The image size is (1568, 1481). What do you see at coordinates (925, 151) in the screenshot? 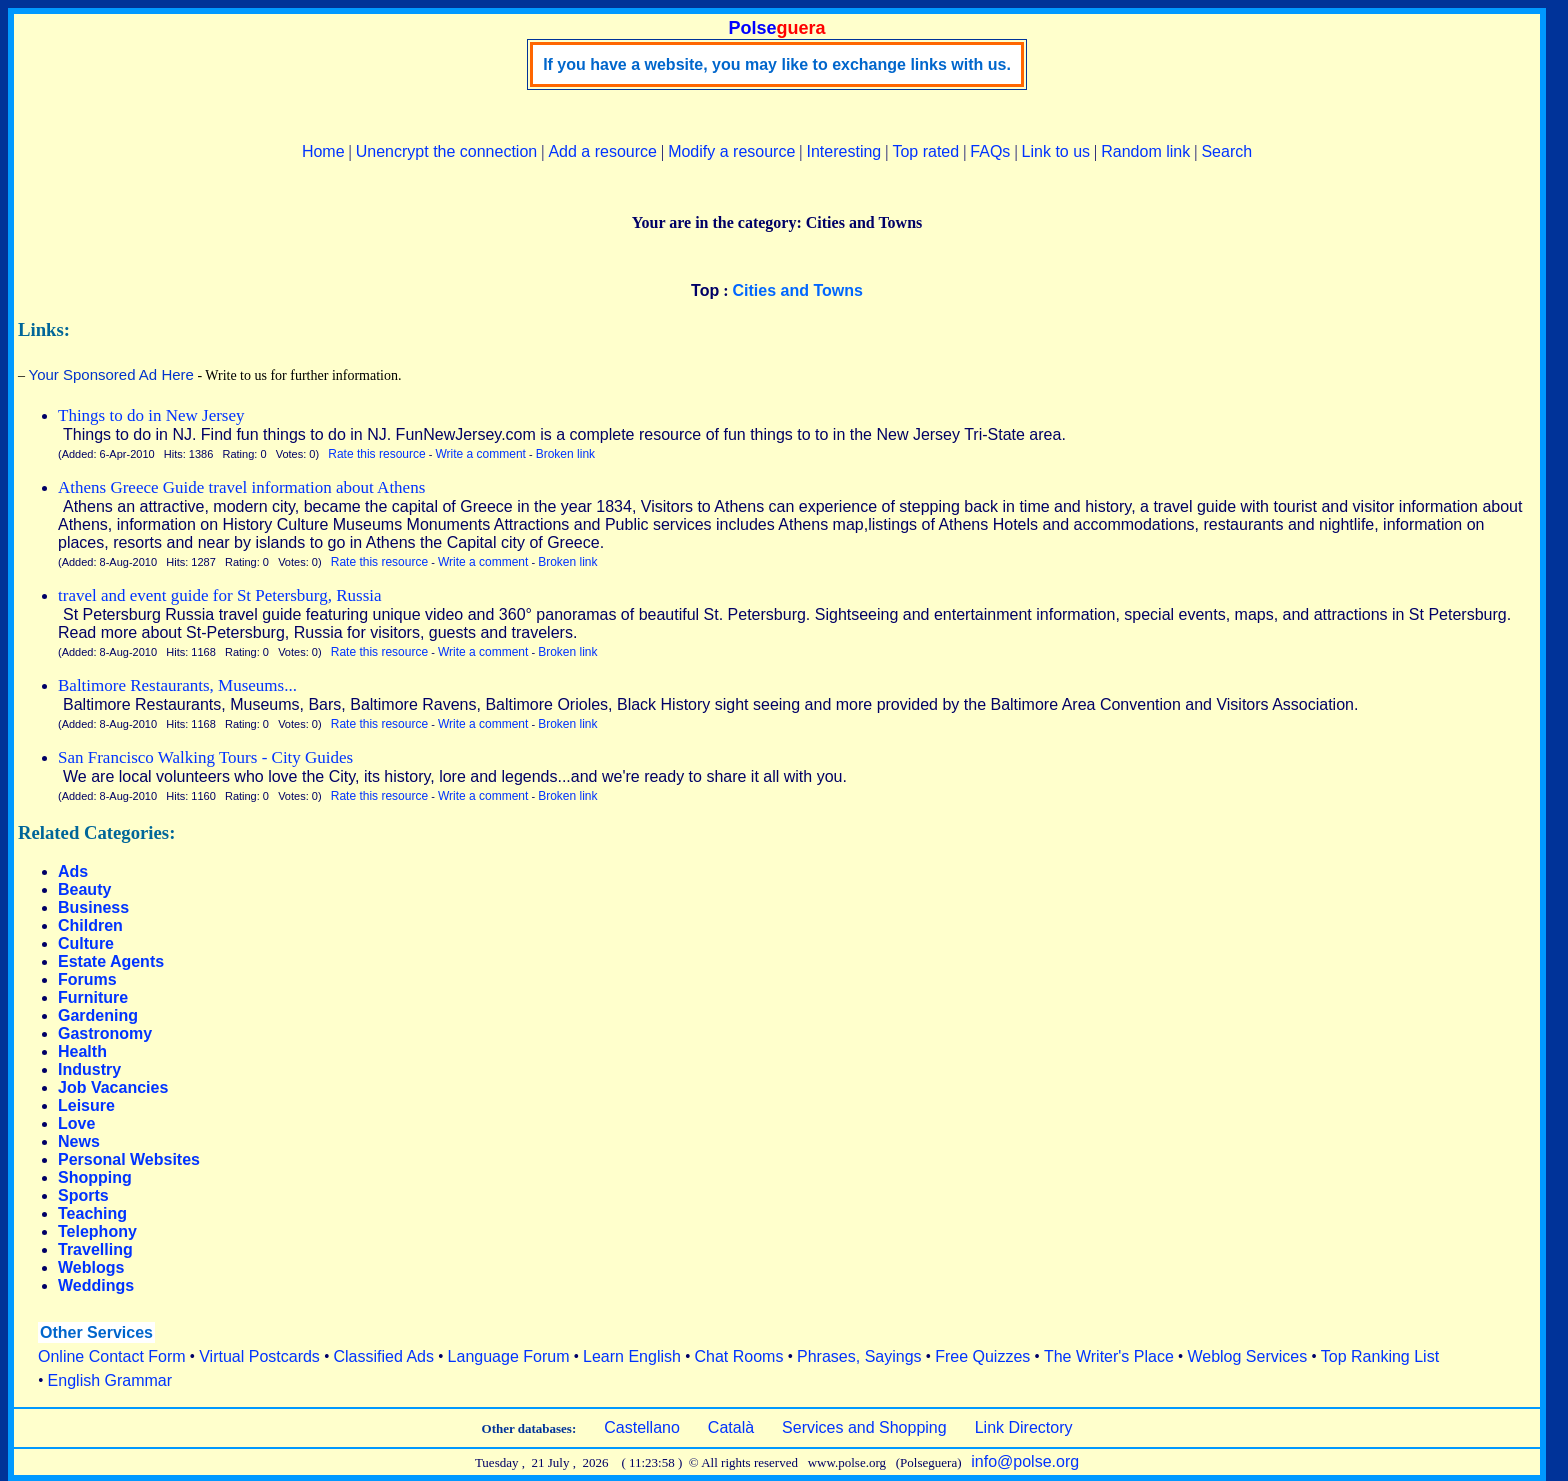
I see `Top rated` at bounding box center [925, 151].